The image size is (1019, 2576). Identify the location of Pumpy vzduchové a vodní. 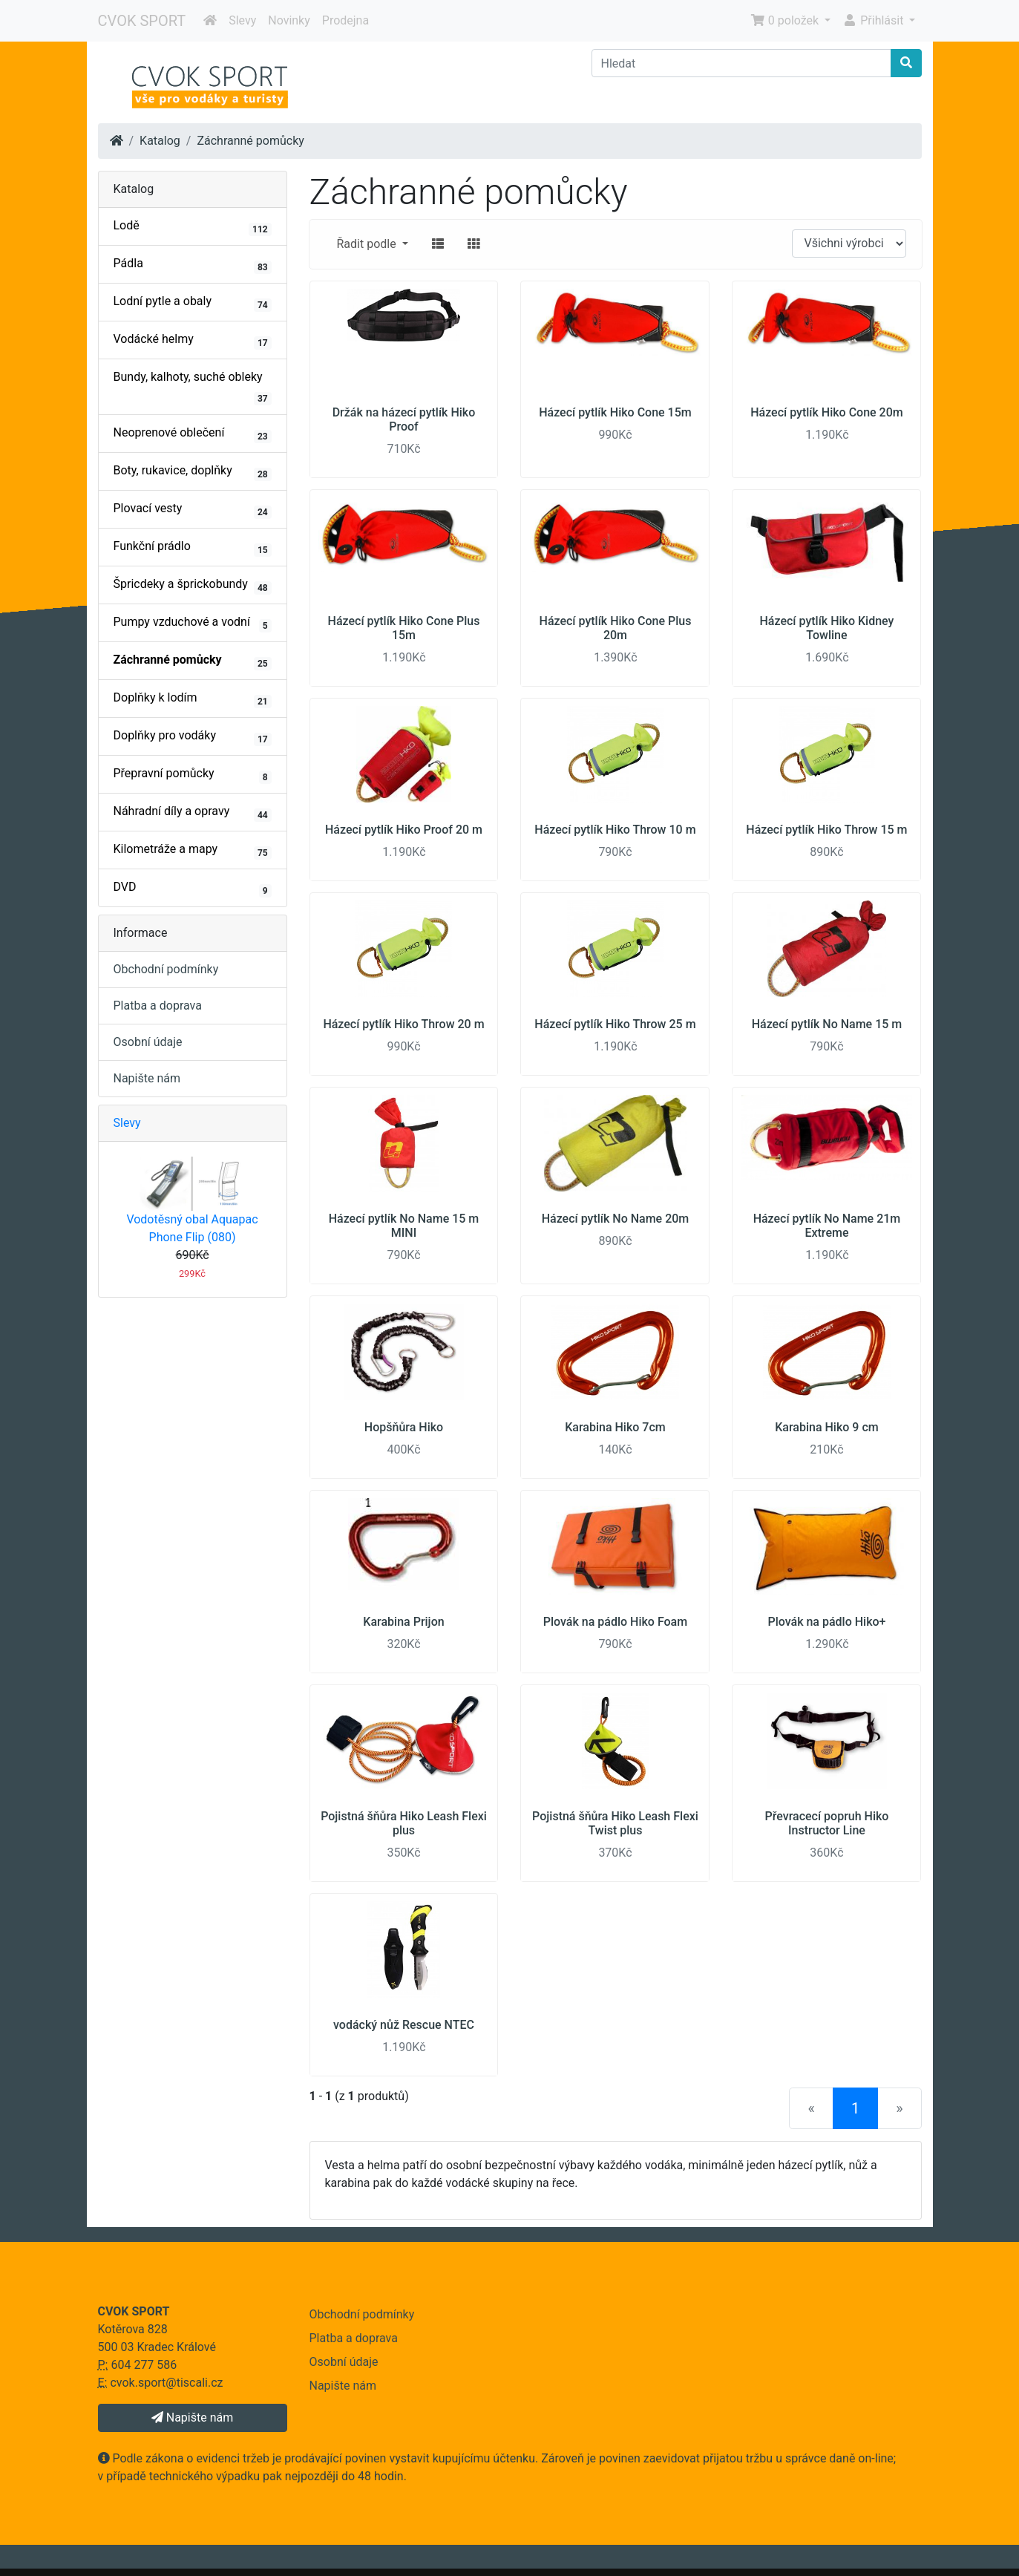
(193, 623).